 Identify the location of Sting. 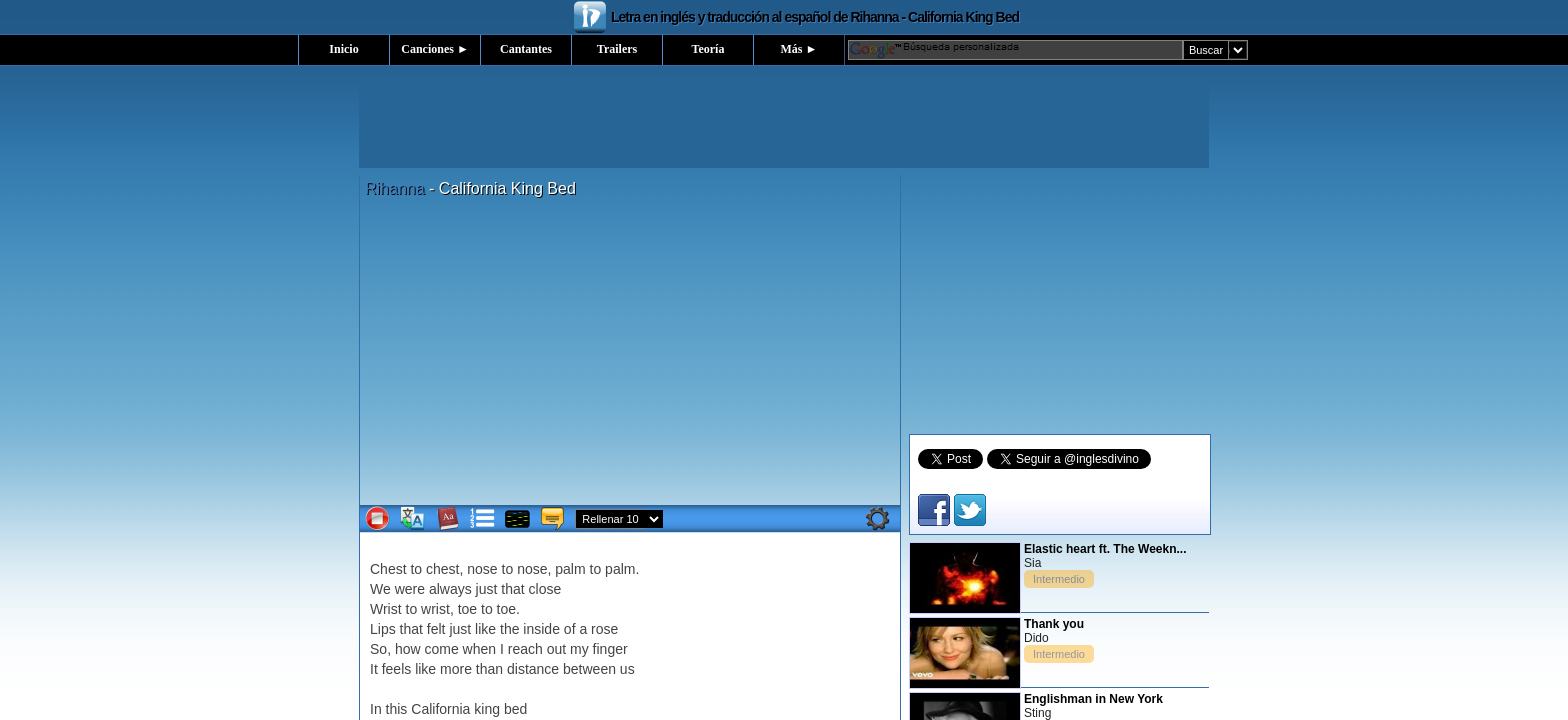
(1037, 713).